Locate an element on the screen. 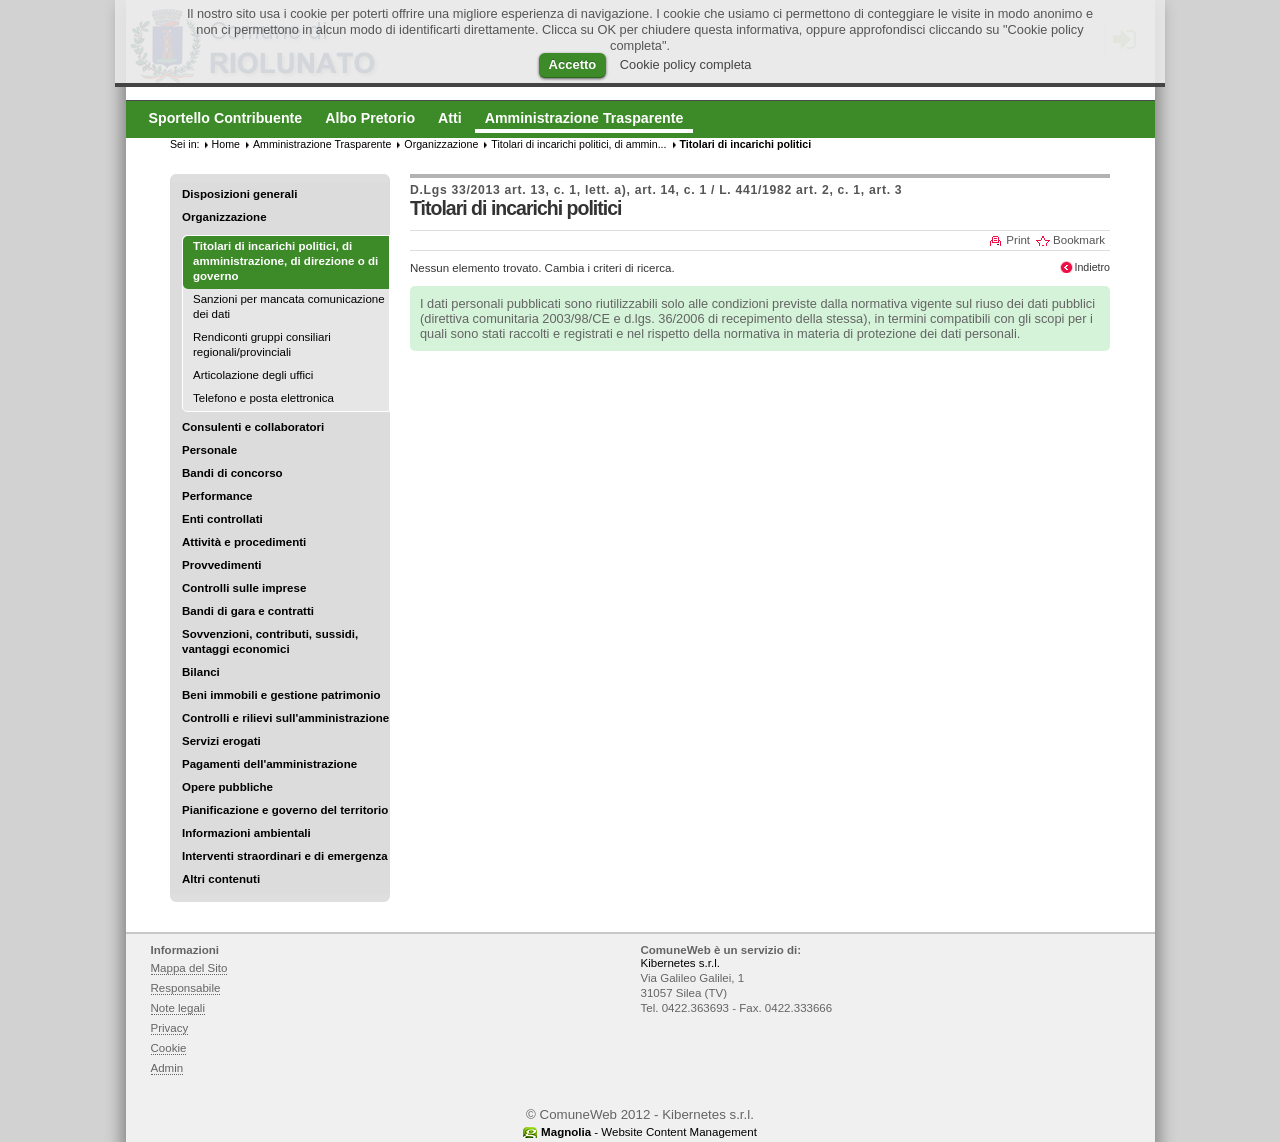 The width and height of the screenshot is (1280, 1142). Print is located at coordinates (1018, 240).